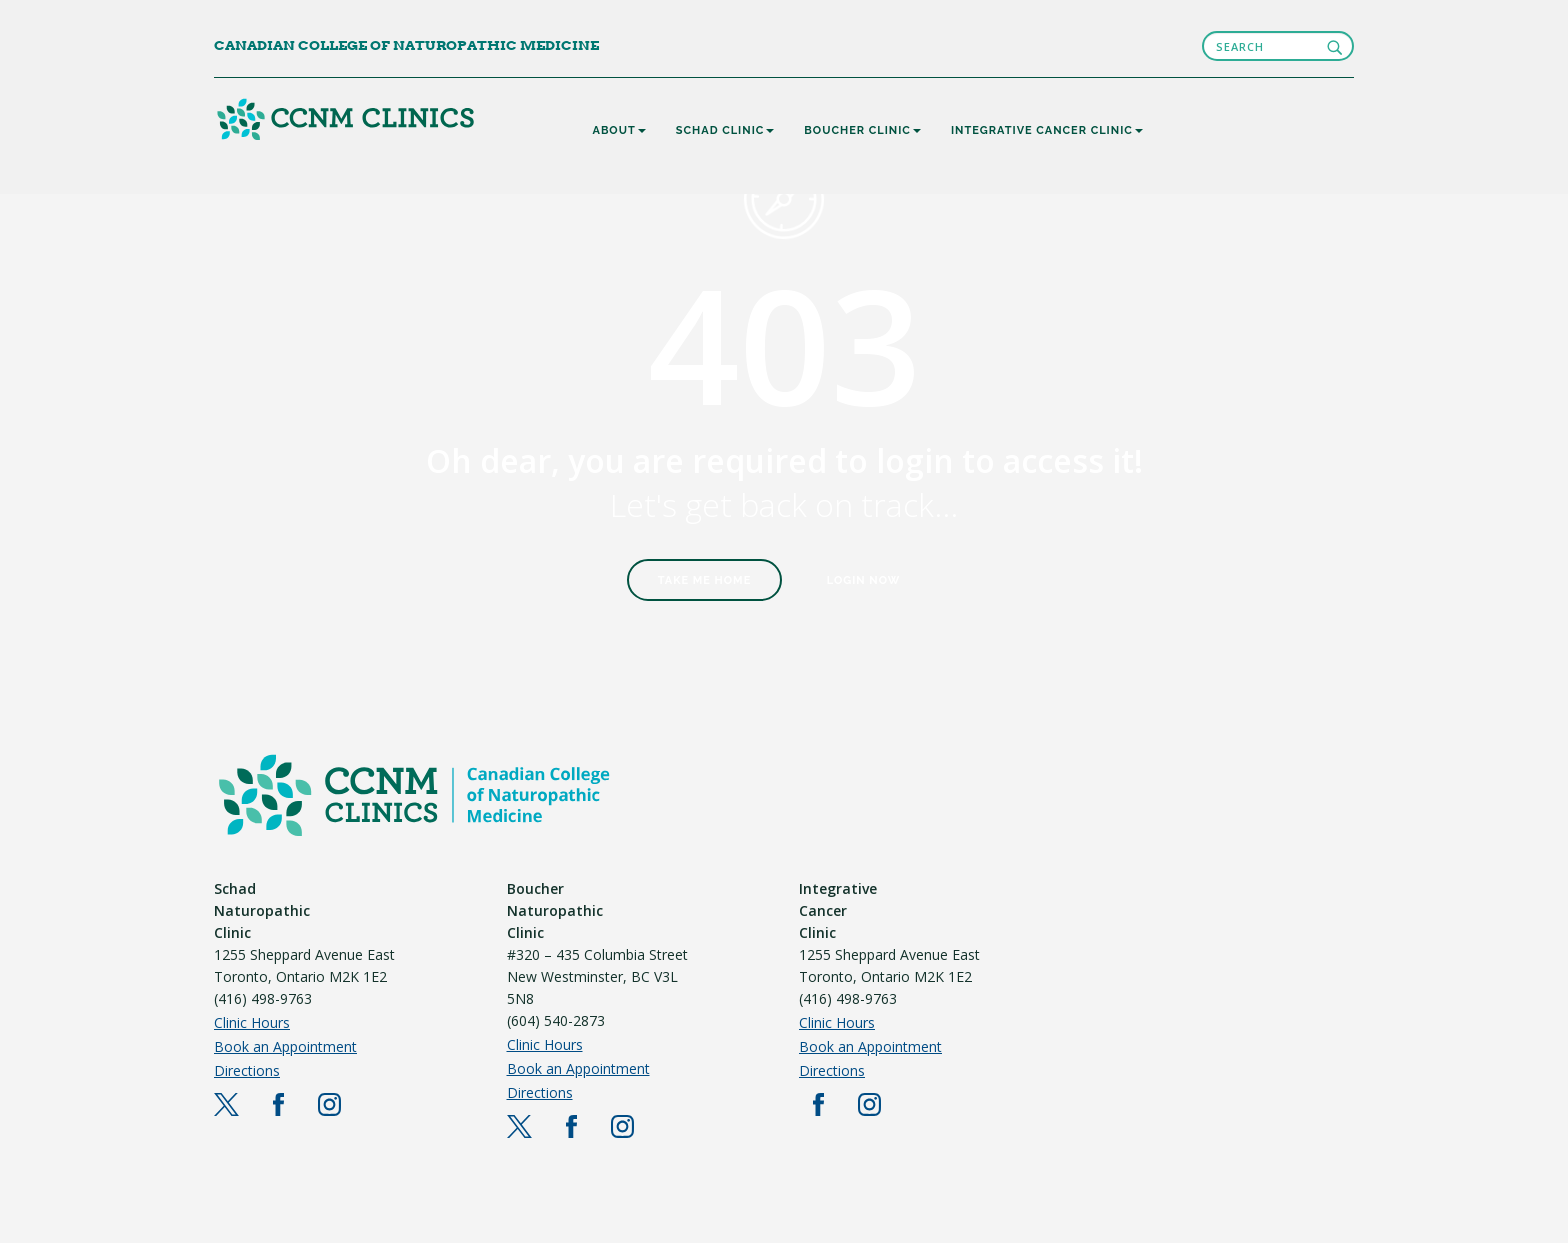 The width and height of the screenshot is (1568, 1243). Describe the element at coordinates (705, 580) in the screenshot. I see `Take Me Home` at that location.